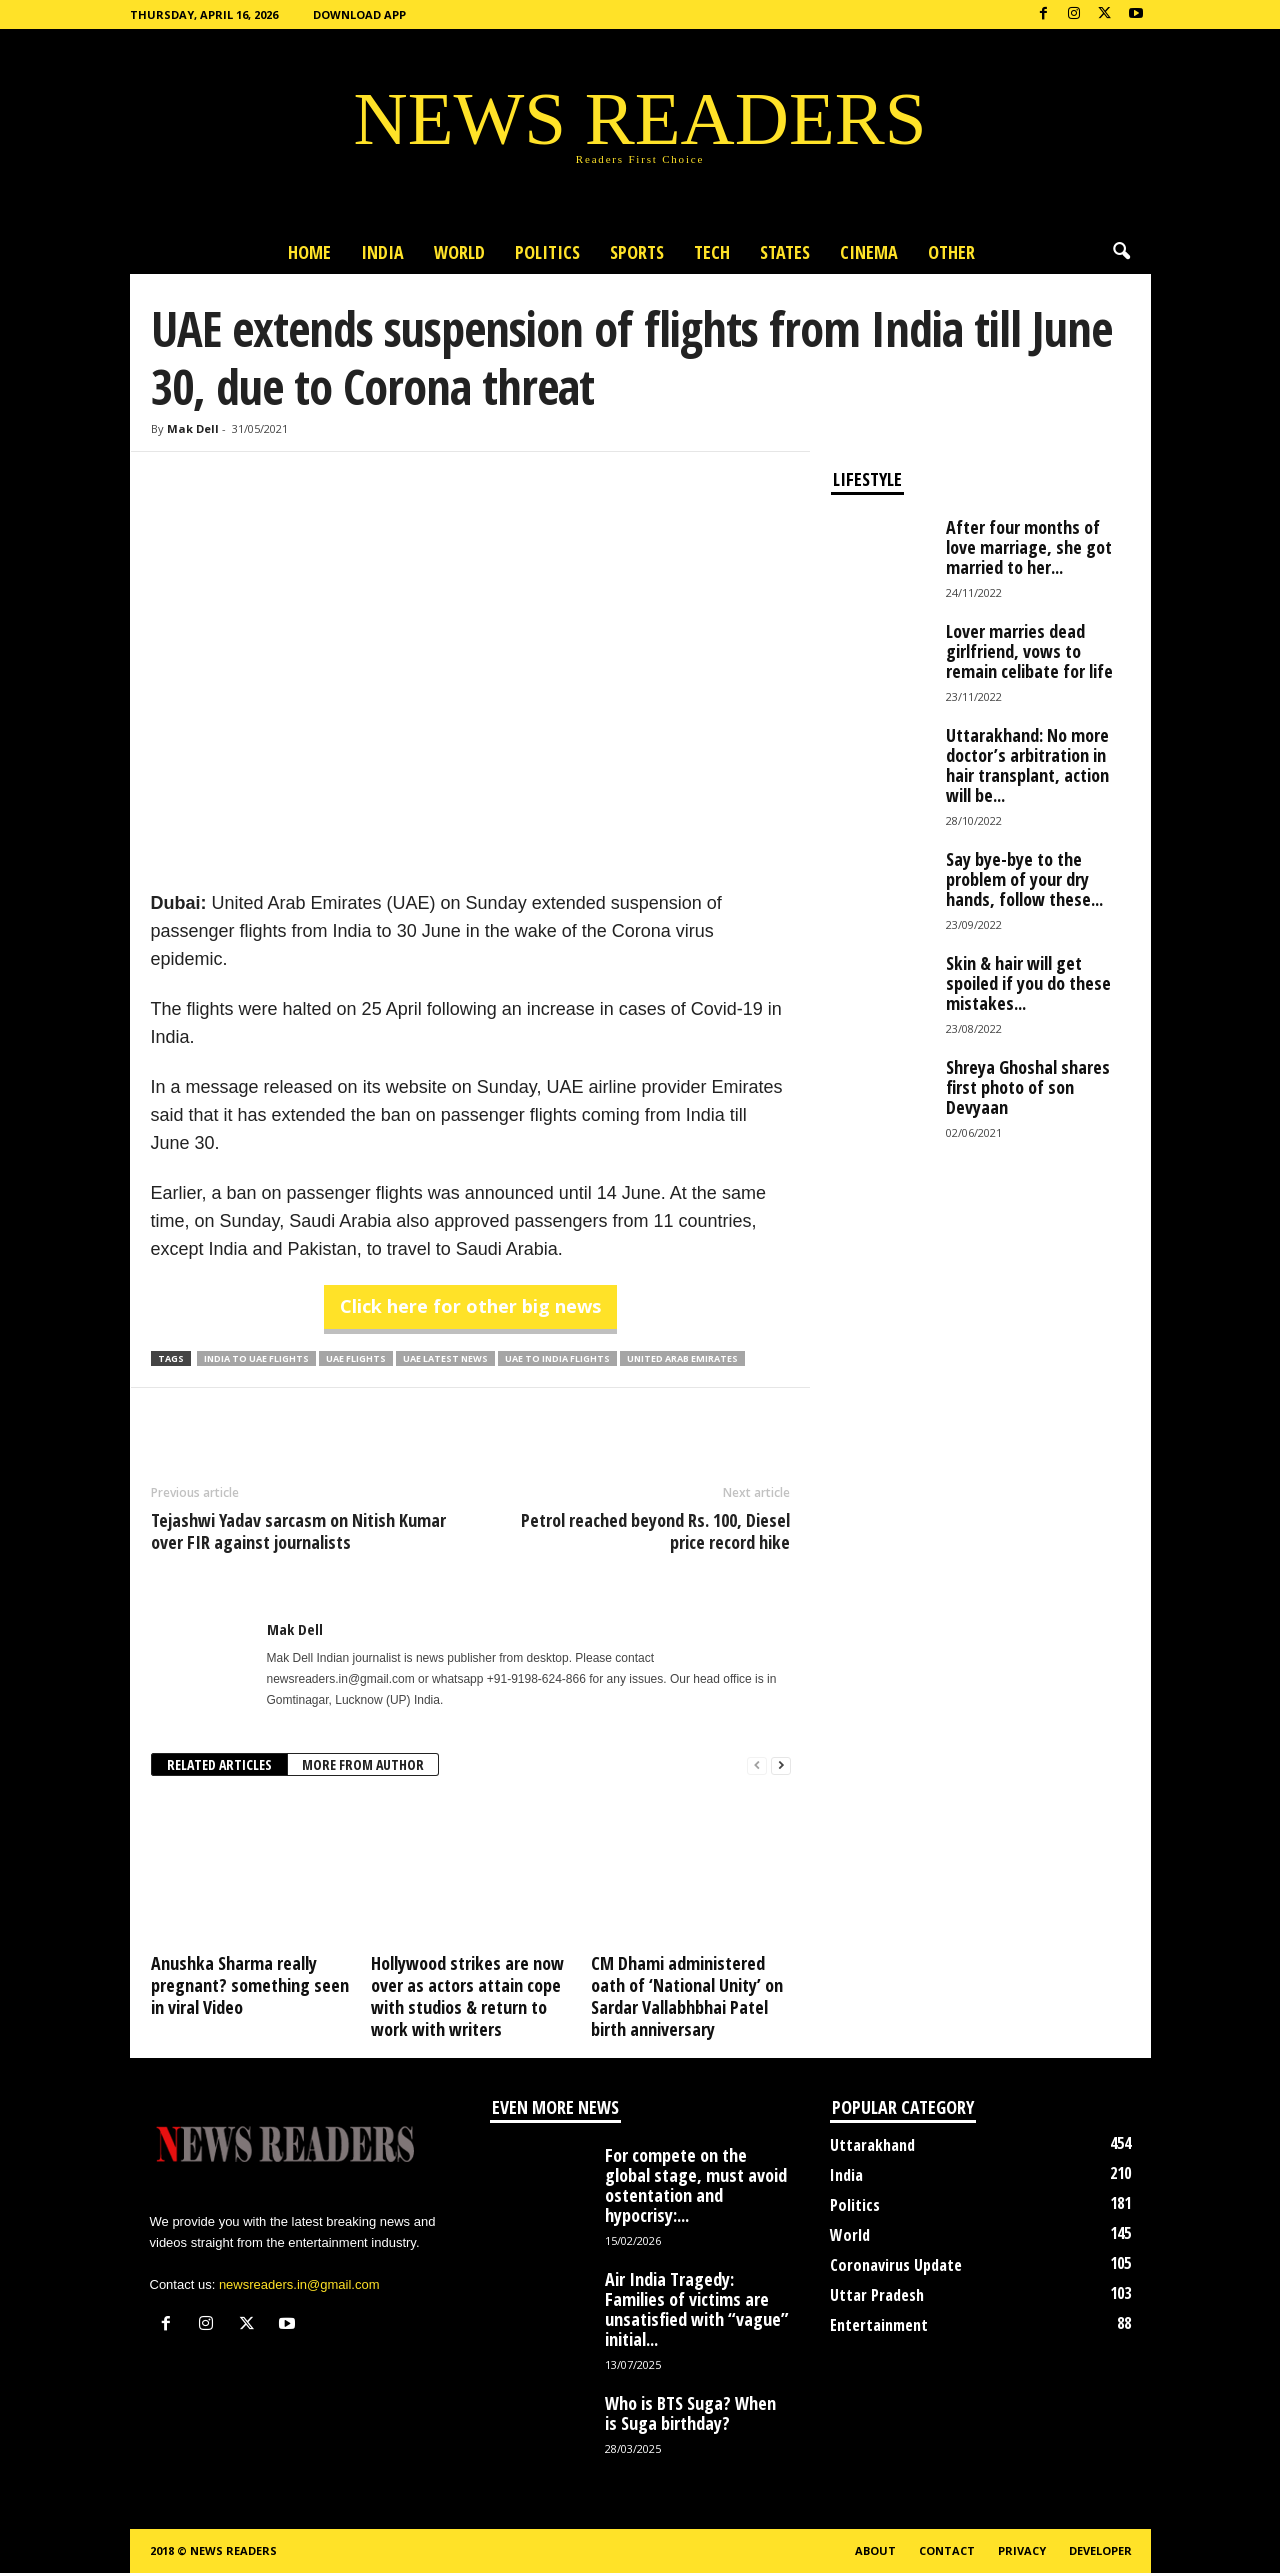 This screenshot has height=2573, width=1280. I want to click on UAE Latest News, so click(445, 1358).